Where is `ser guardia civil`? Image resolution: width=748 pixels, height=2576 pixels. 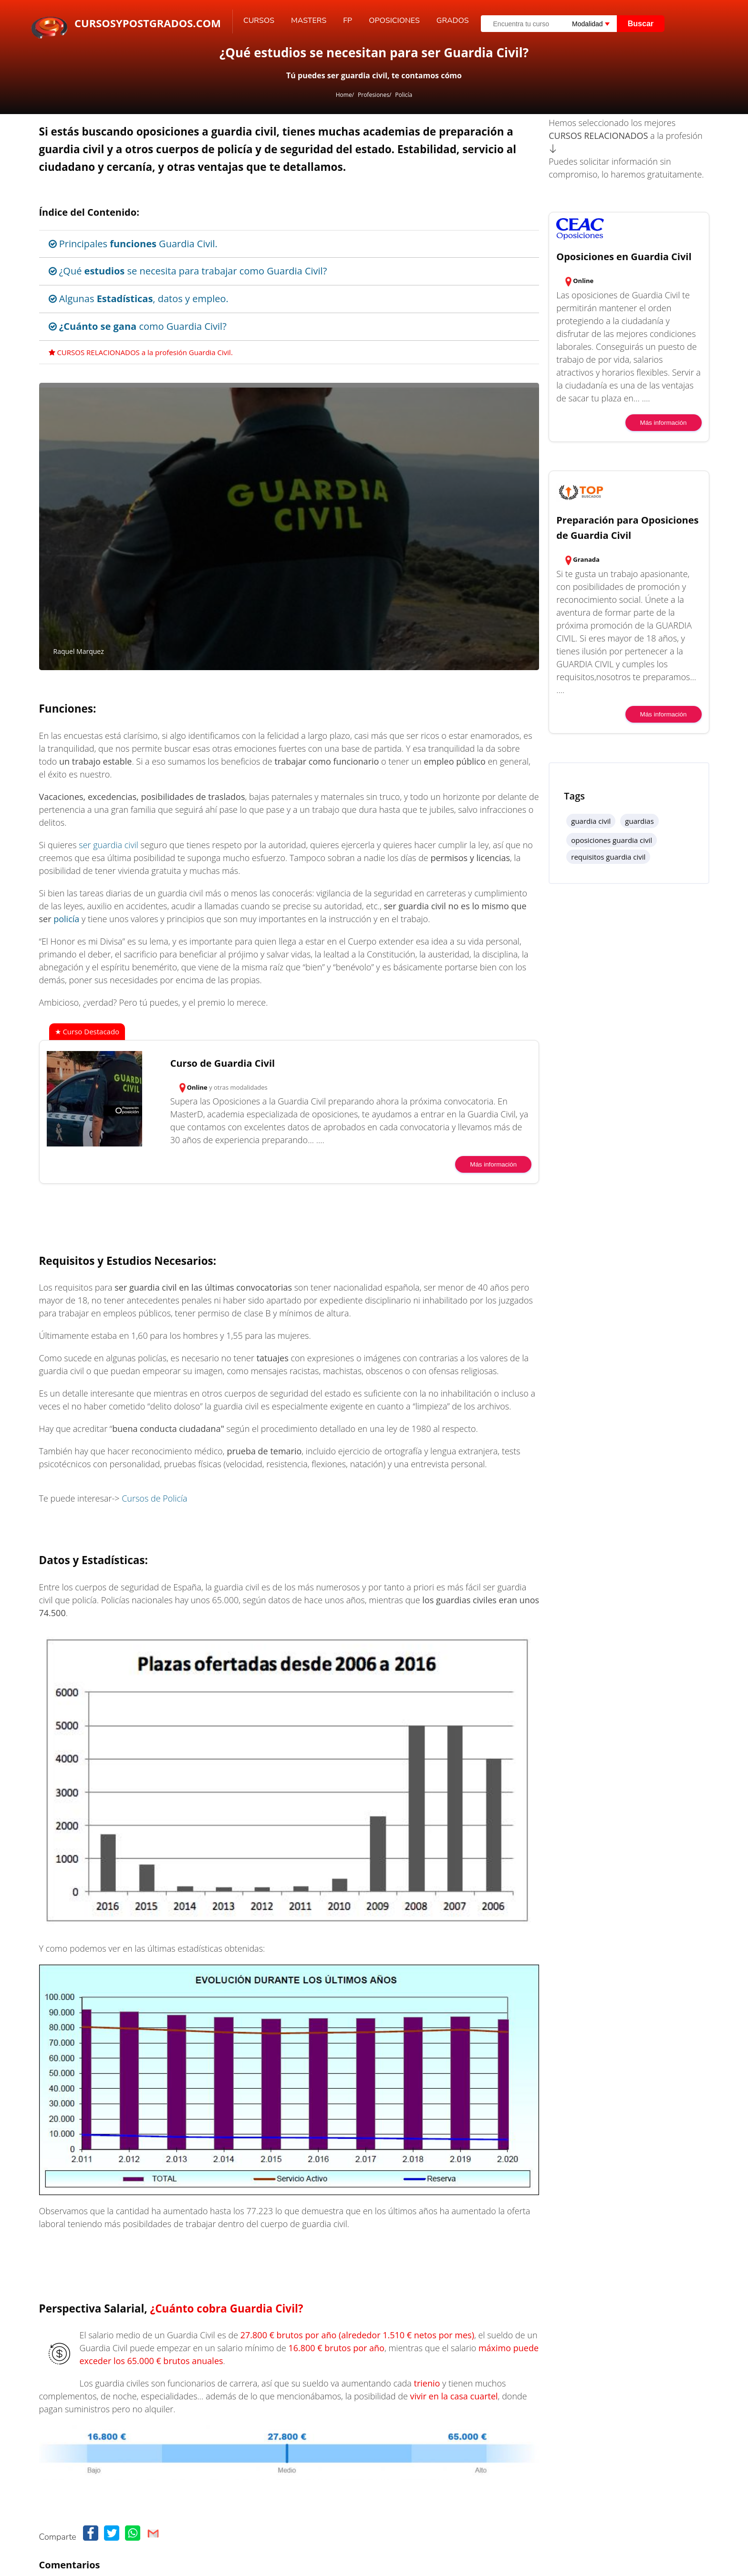
ser guardia civil is located at coordinates (109, 845).